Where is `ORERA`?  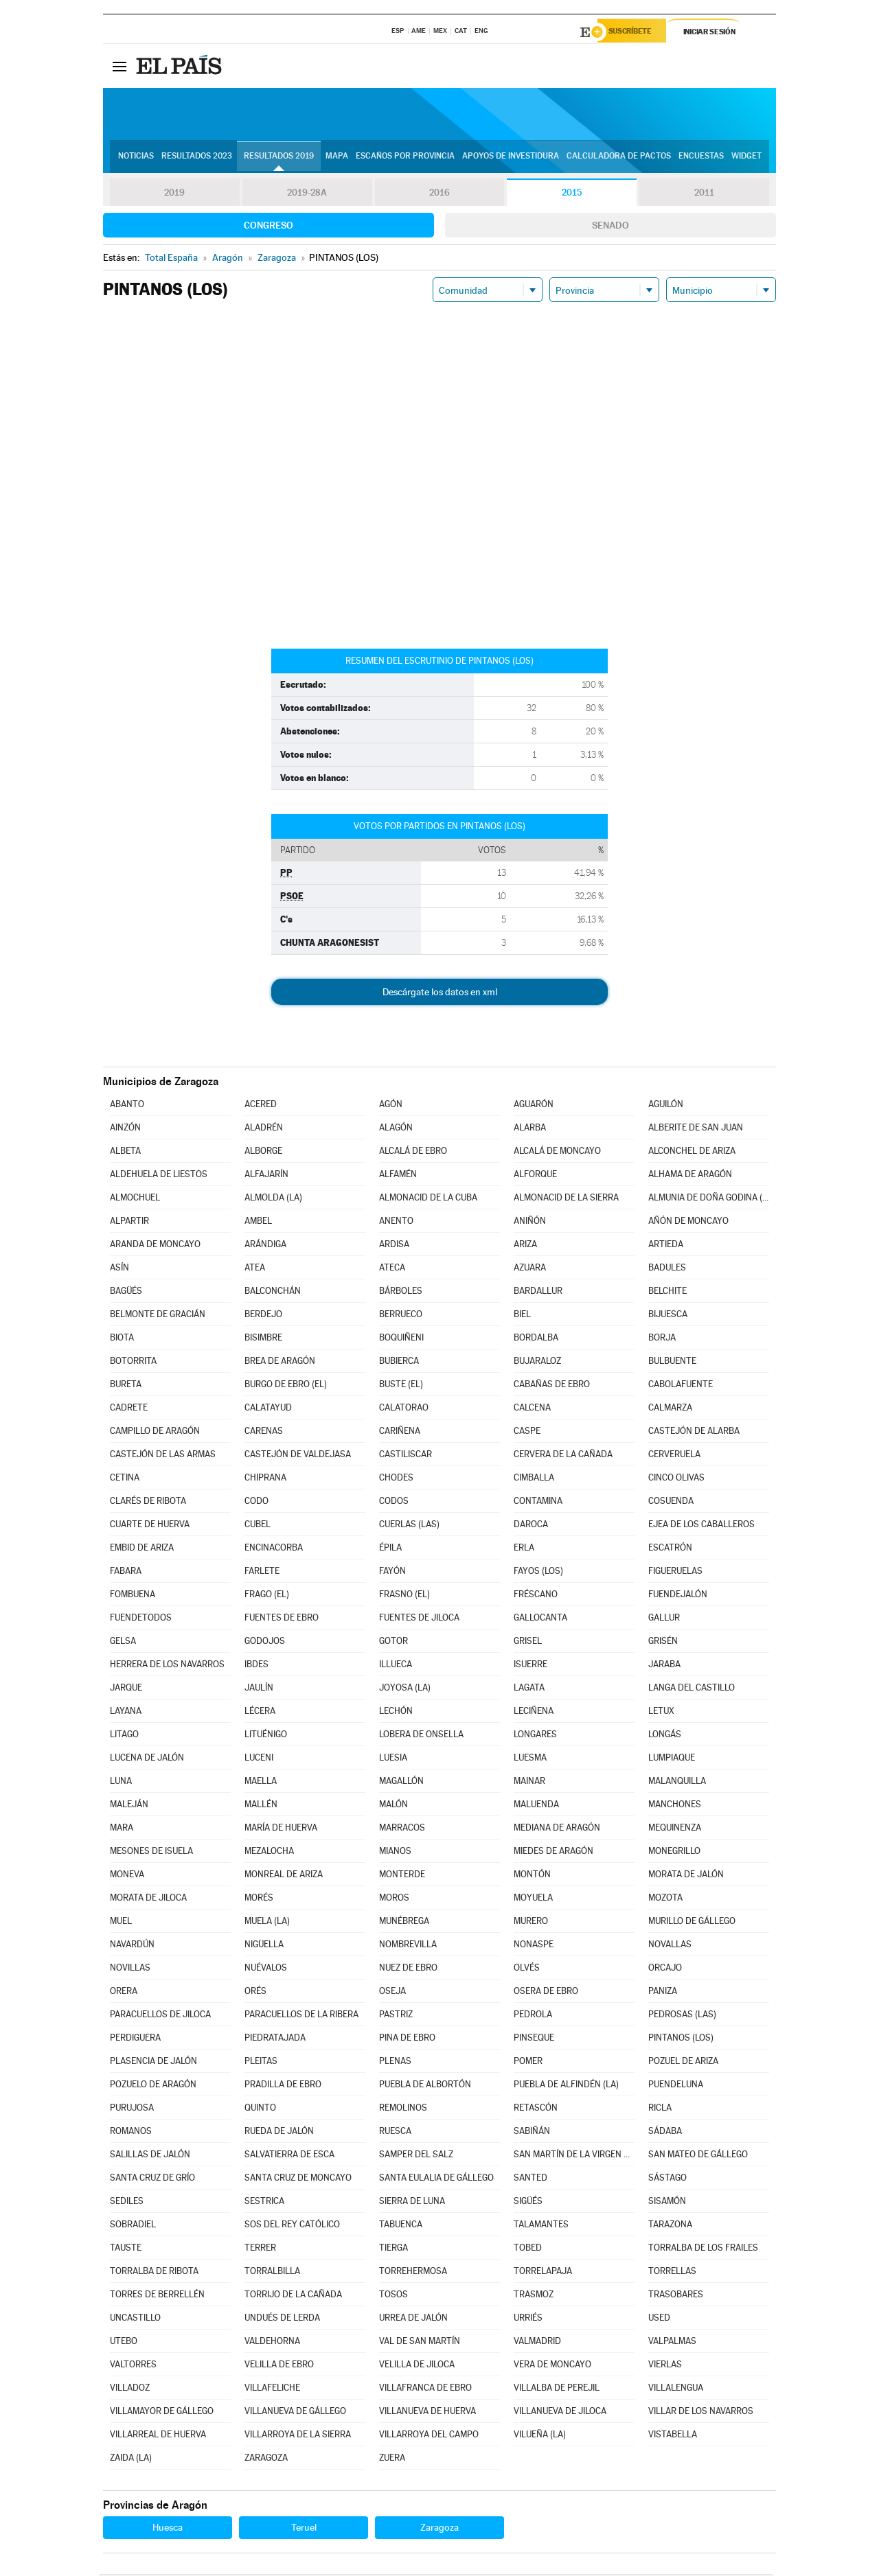
ORERA is located at coordinates (123, 1993).